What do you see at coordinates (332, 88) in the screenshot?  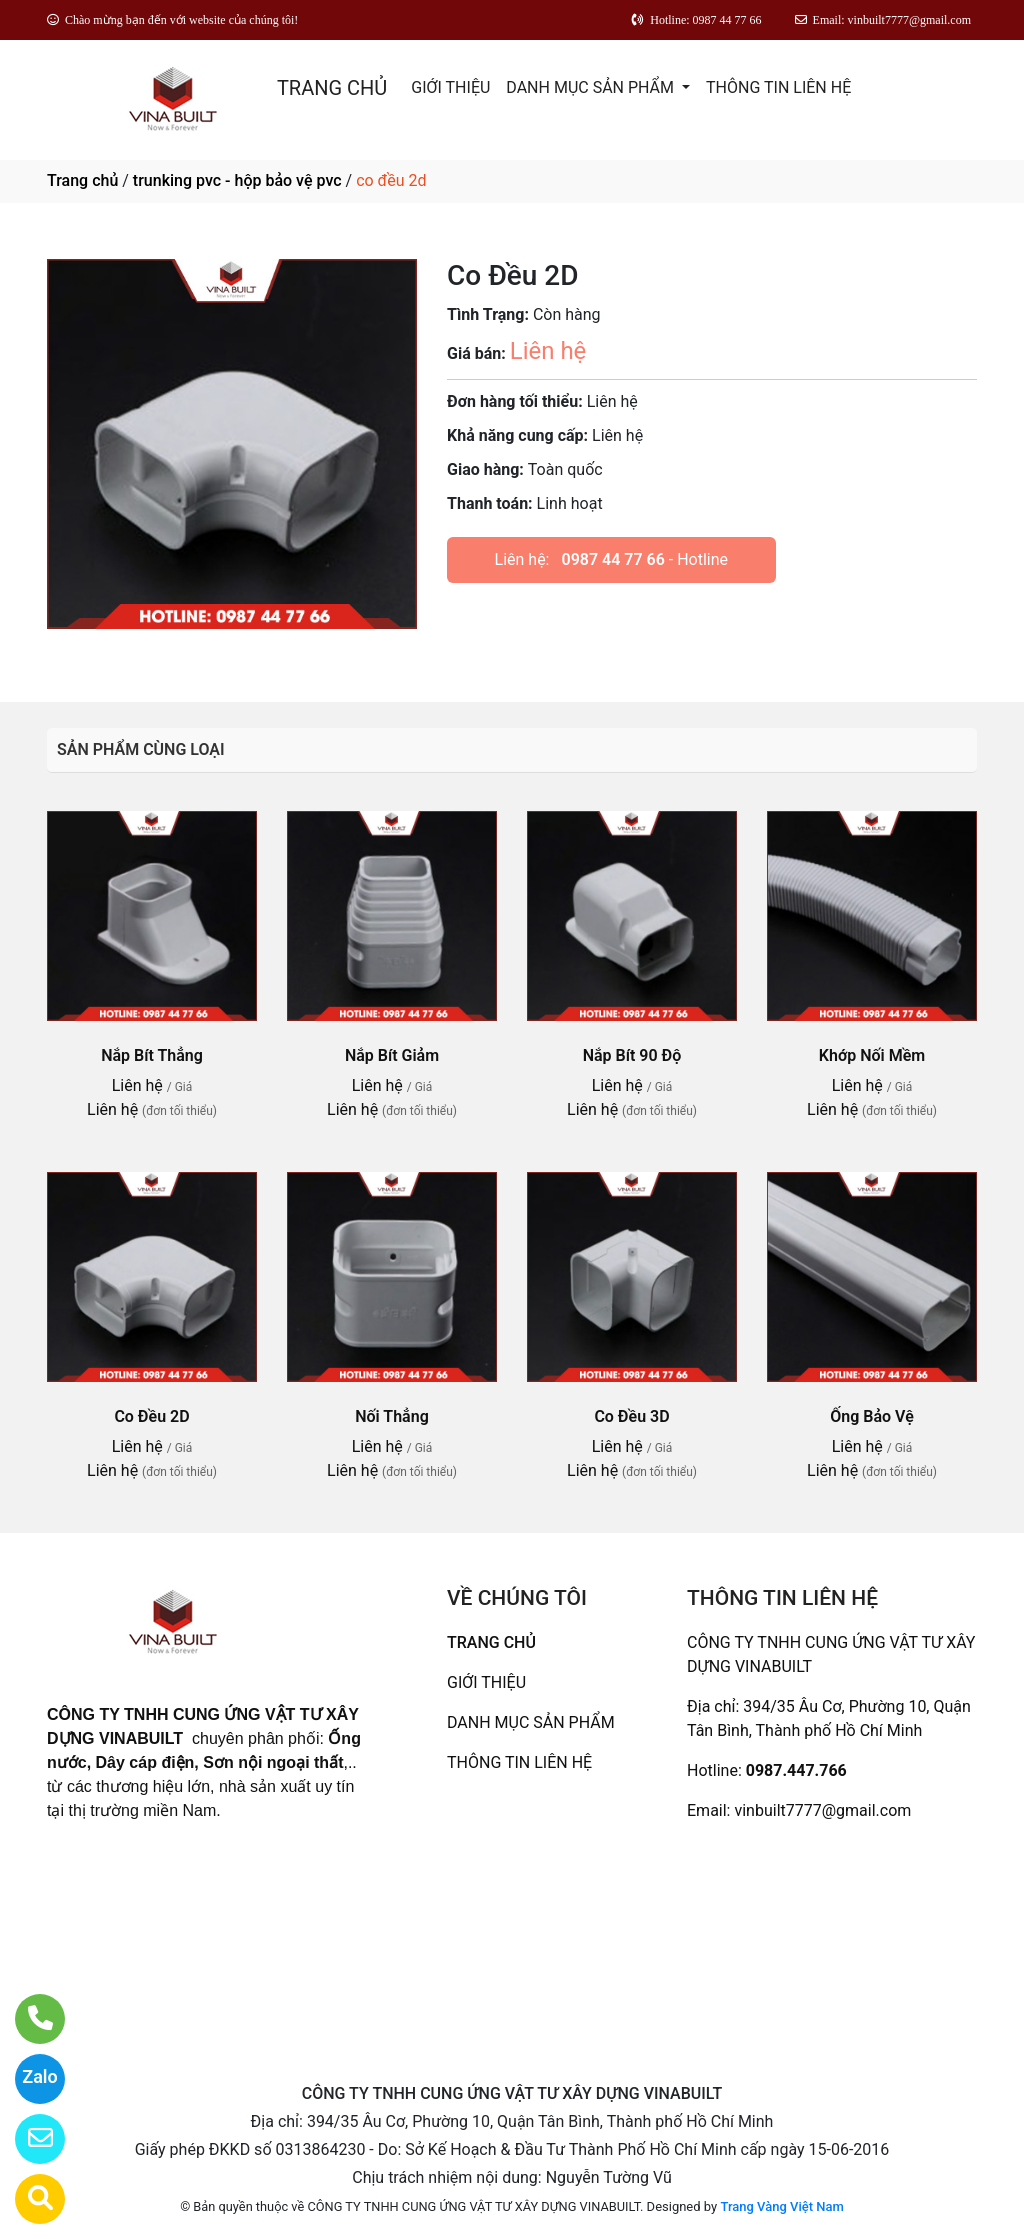 I see `TRANG CHỦ` at bounding box center [332, 88].